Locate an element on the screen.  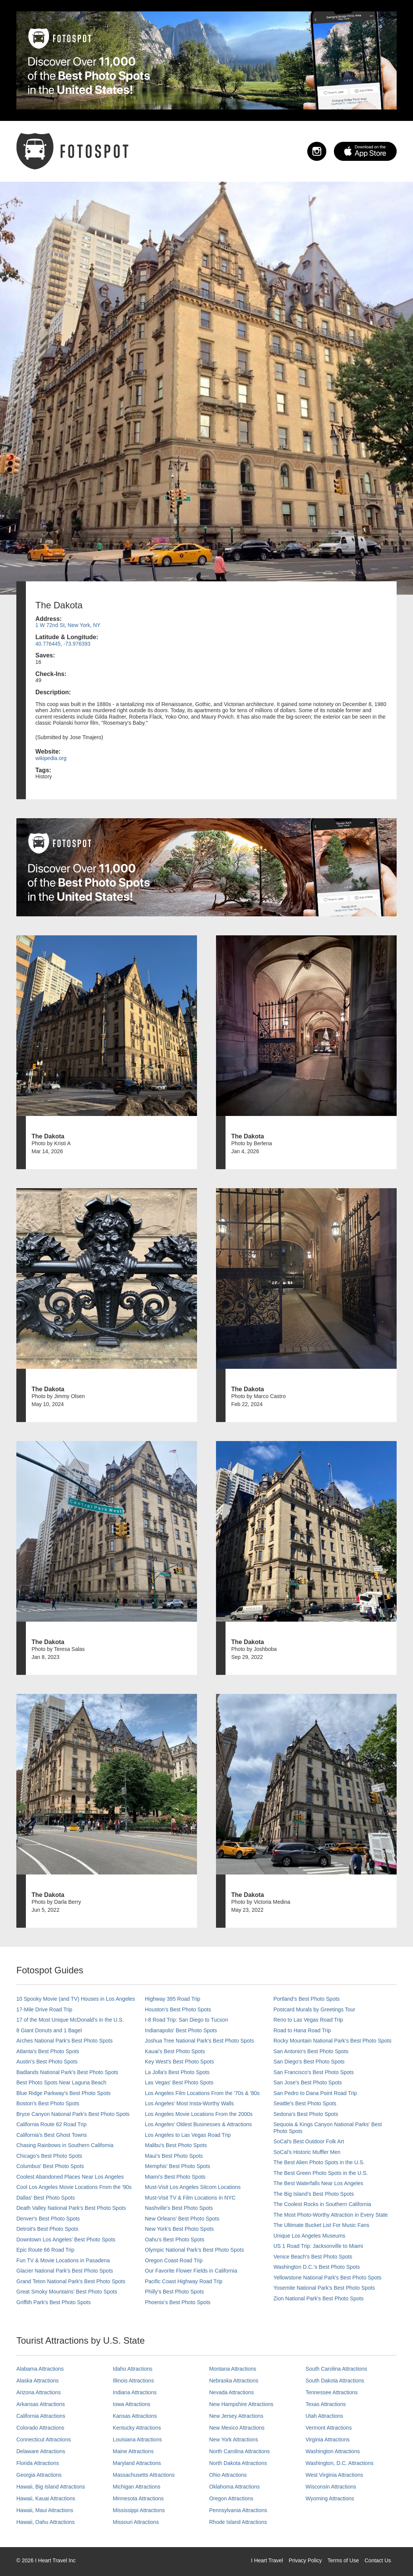
Los Angeles' Oldest Businesses & Attractions is located at coordinates (198, 2124).